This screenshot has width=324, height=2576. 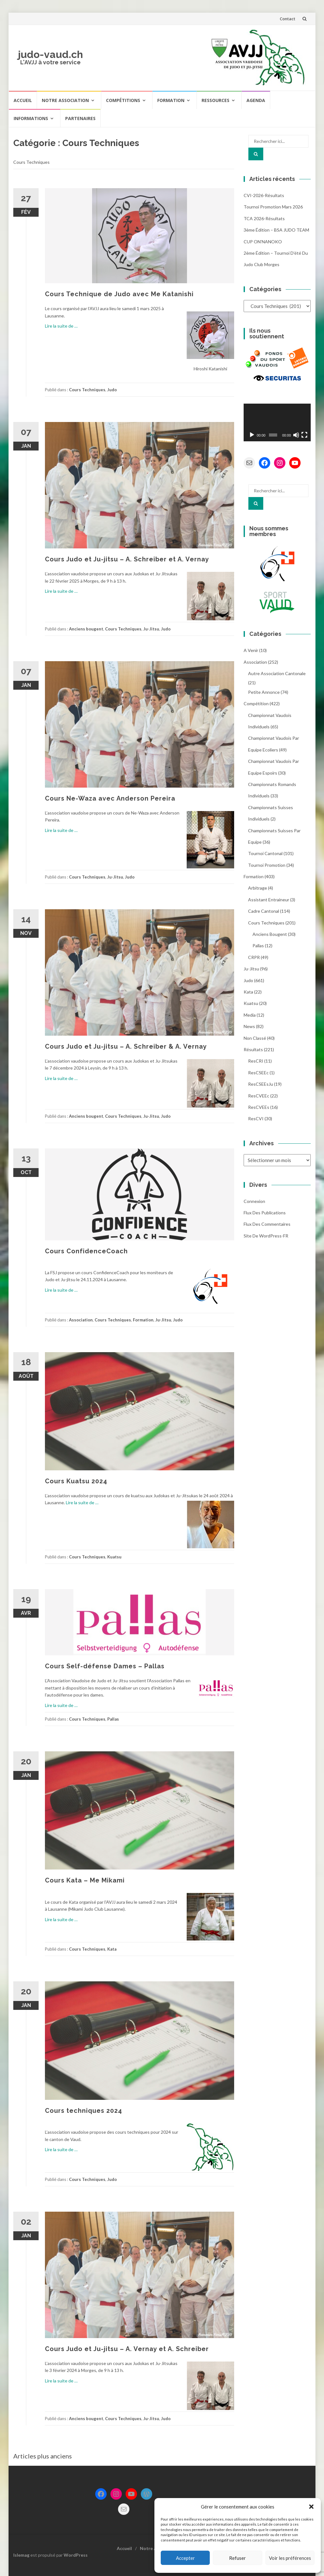 What do you see at coordinates (114, 1556) in the screenshot?
I see `Kuatsu` at bounding box center [114, 1556].